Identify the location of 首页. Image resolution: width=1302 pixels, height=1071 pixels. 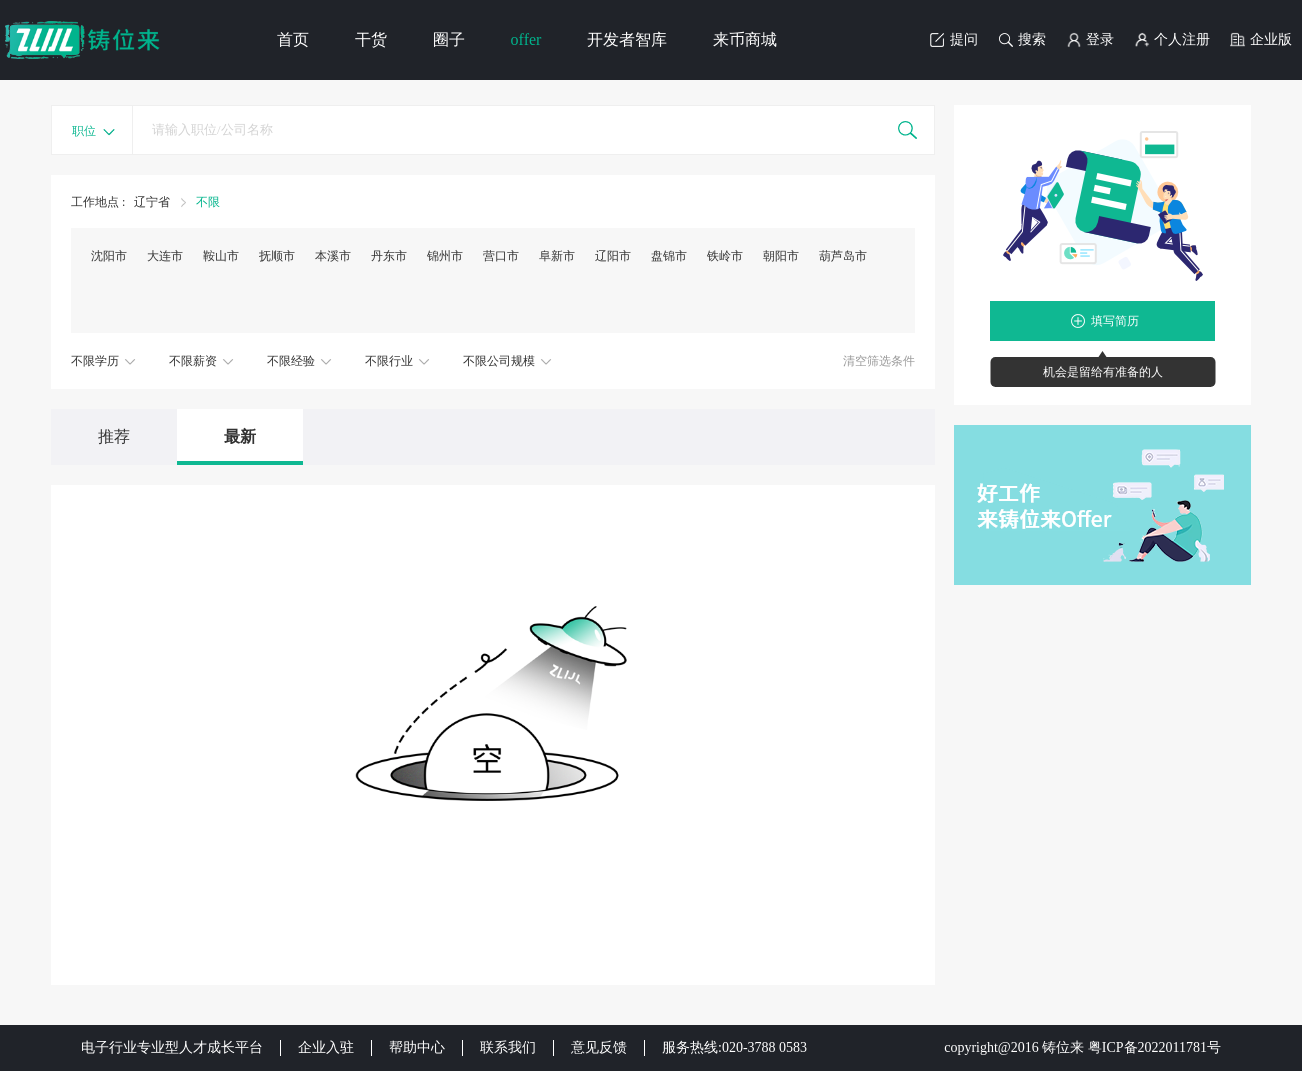
(293, 39).